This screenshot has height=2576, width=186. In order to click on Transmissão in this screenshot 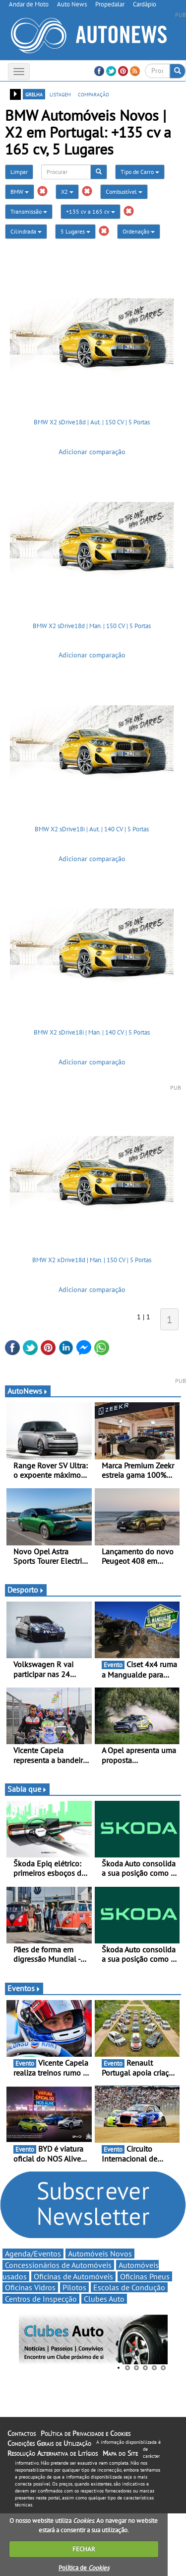, I will do `click(28, 211)`.